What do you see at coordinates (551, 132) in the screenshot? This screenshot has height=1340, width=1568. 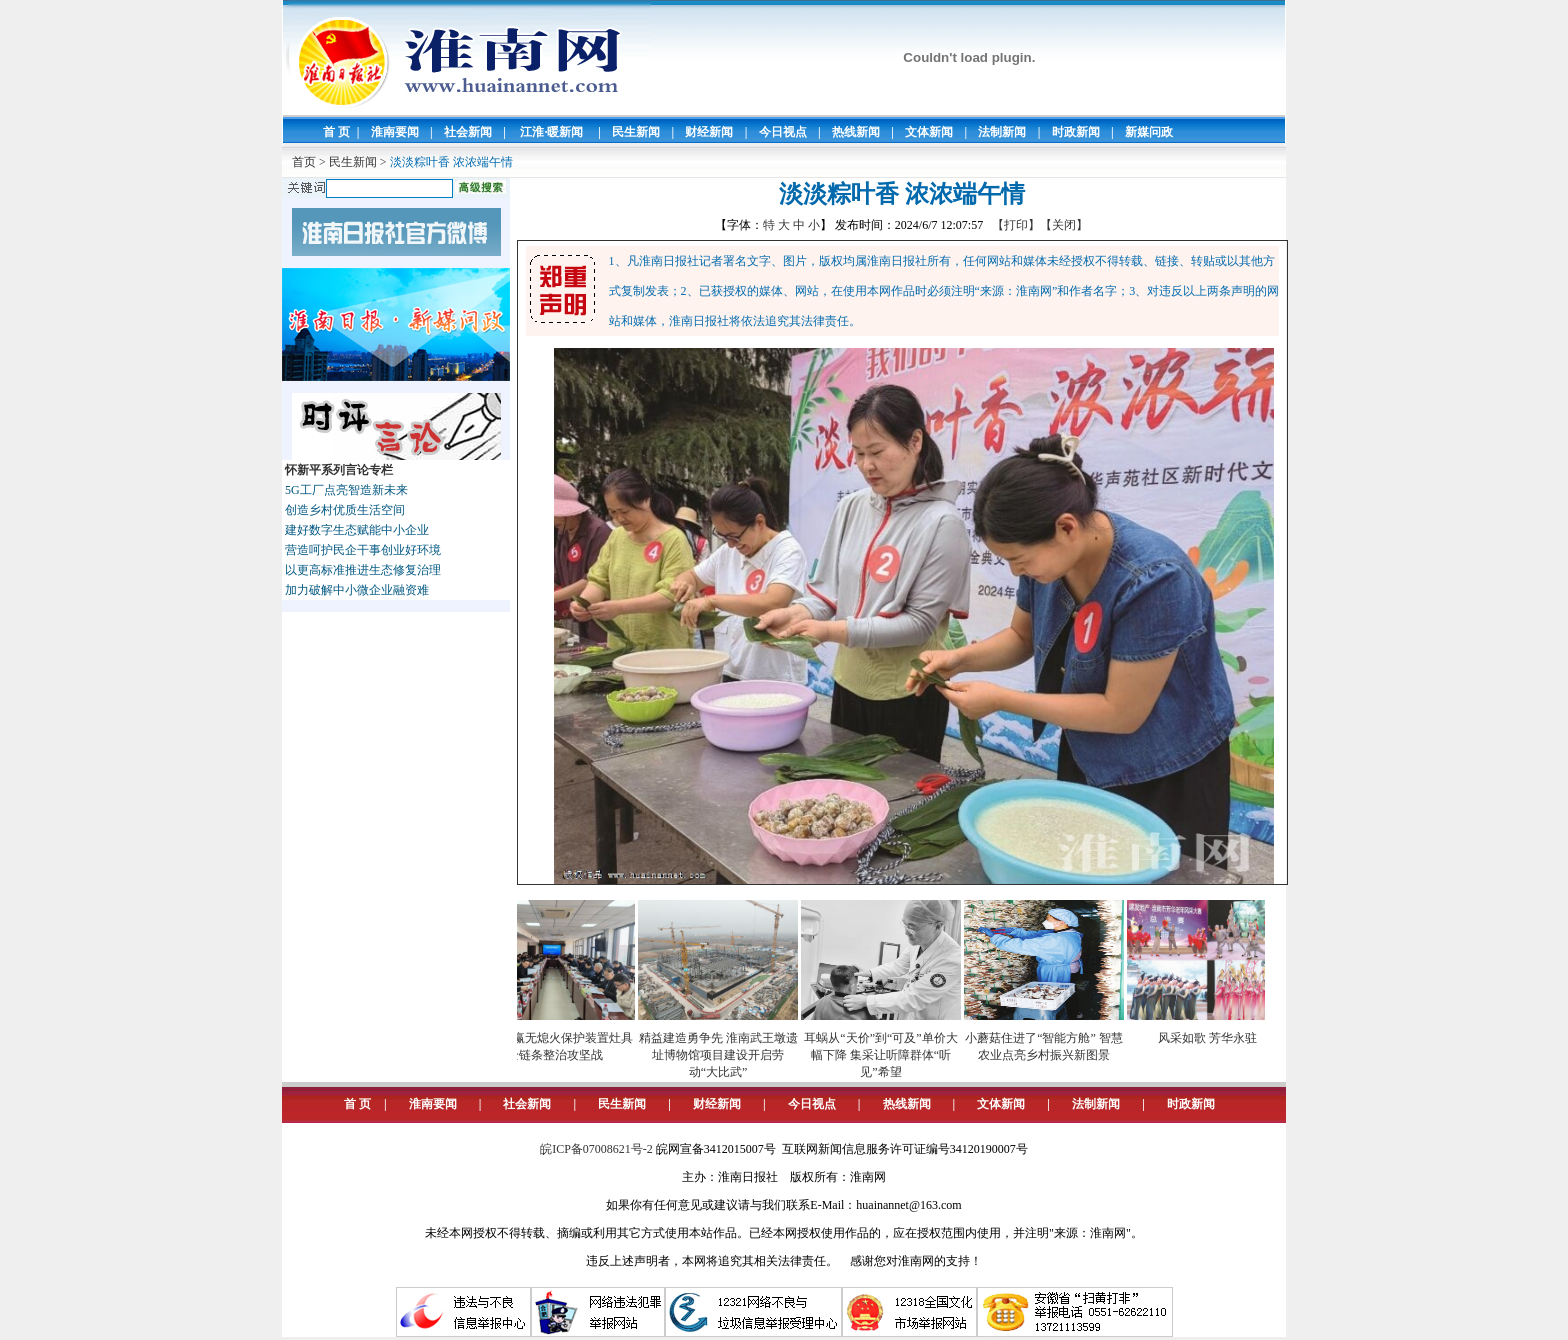 I see `江淮·暖新闻` at bounding box center [551, 132].